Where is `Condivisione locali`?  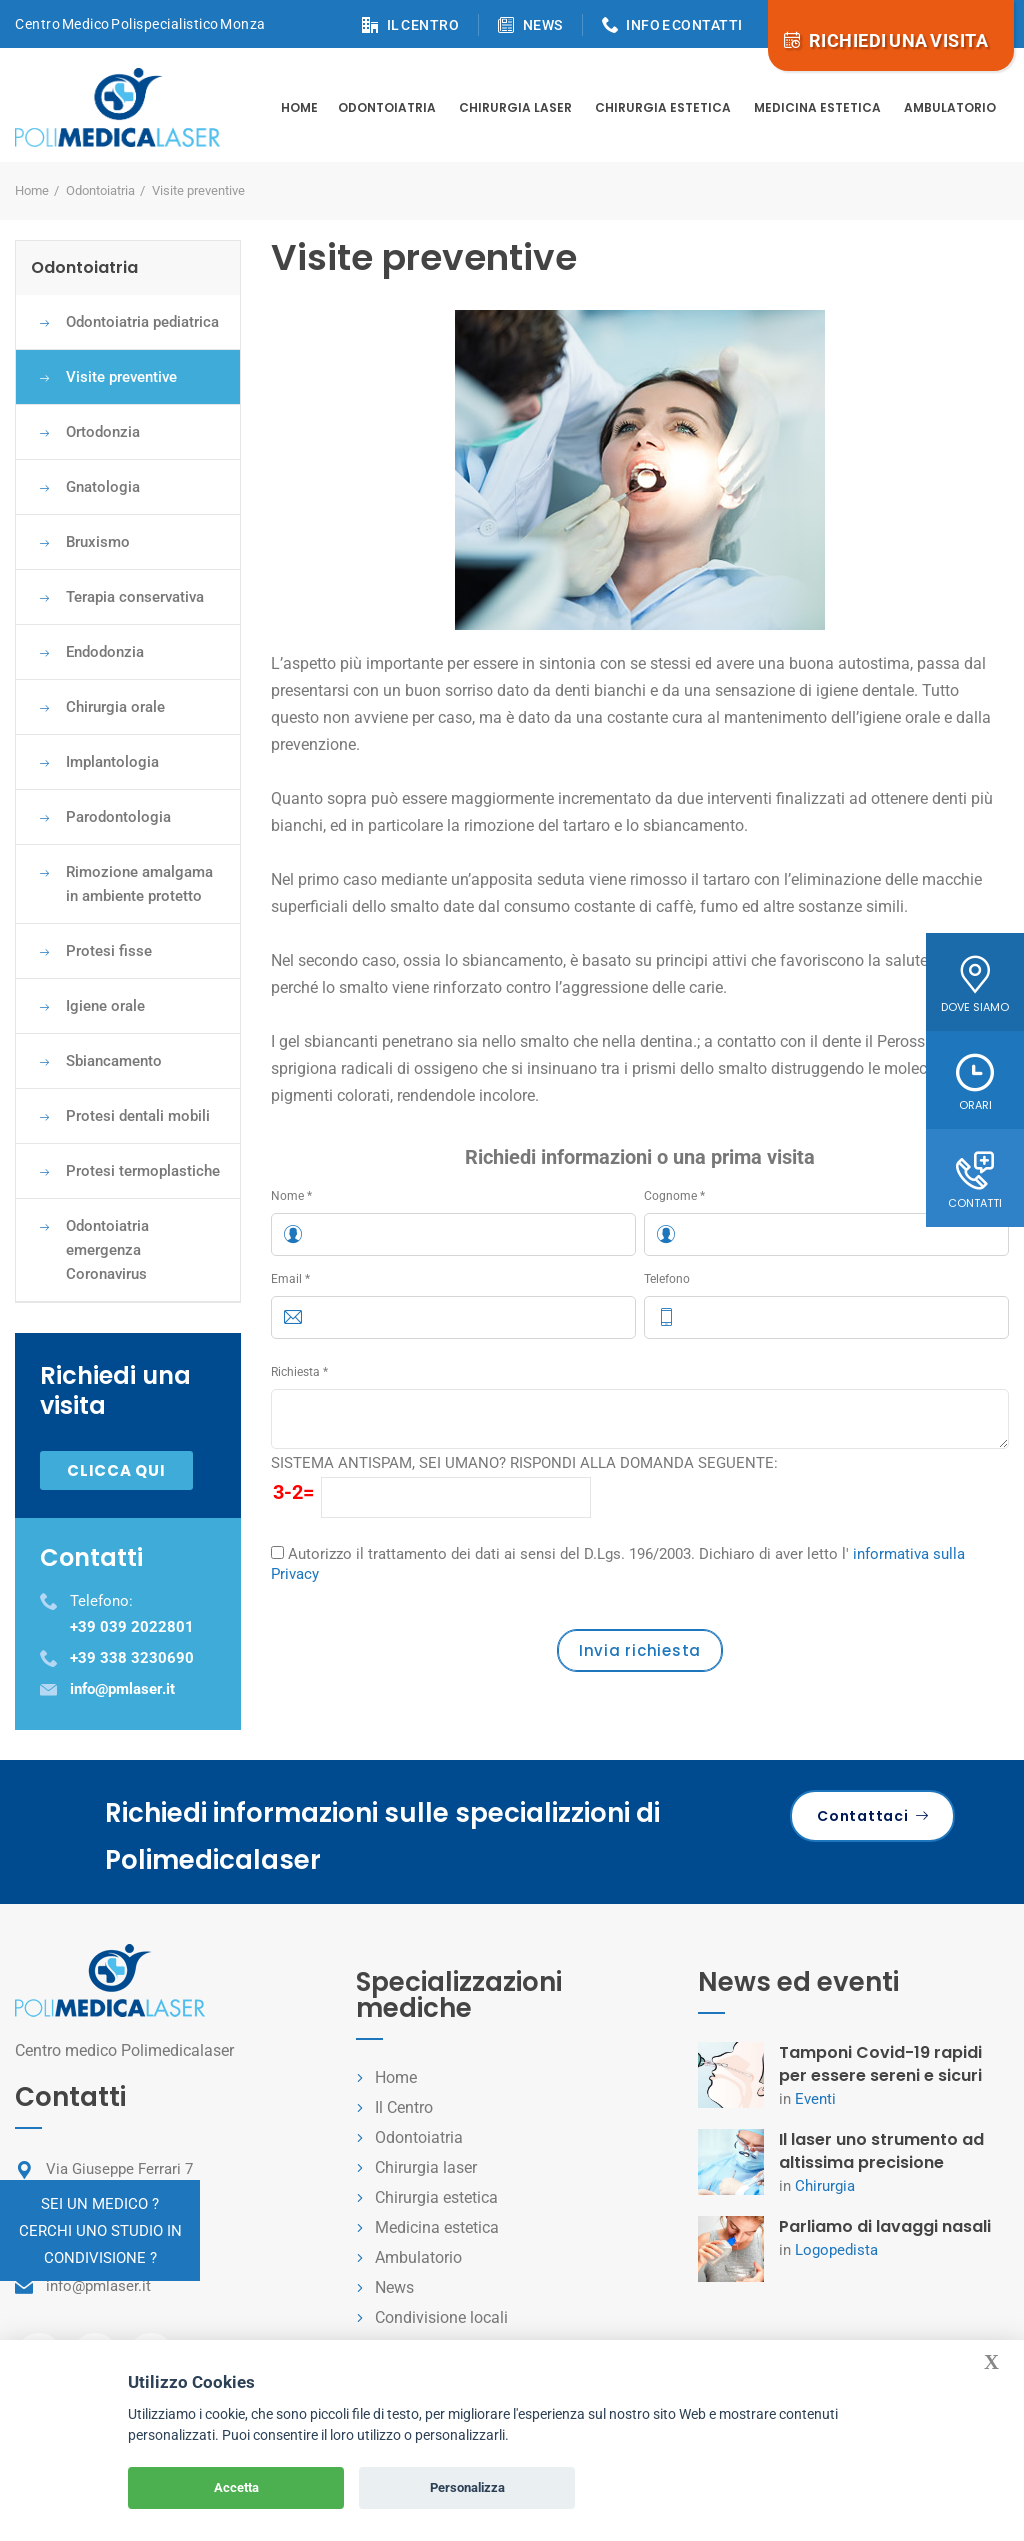 Condivisione locali is located at coordinates (441, 2317).